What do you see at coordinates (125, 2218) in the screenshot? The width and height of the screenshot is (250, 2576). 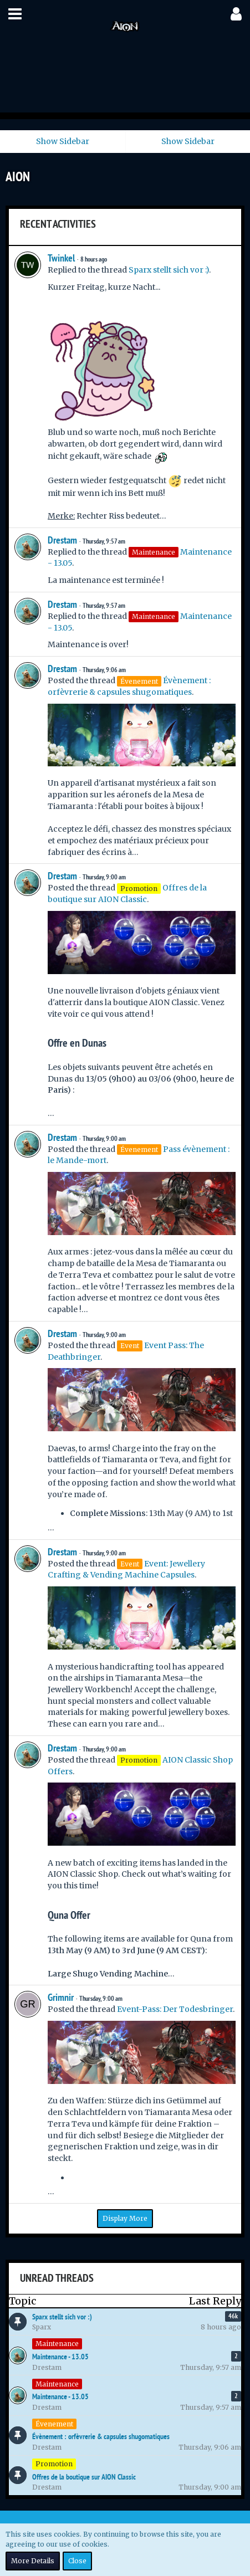 I see `Display More` at bounding box center [125, 2218].